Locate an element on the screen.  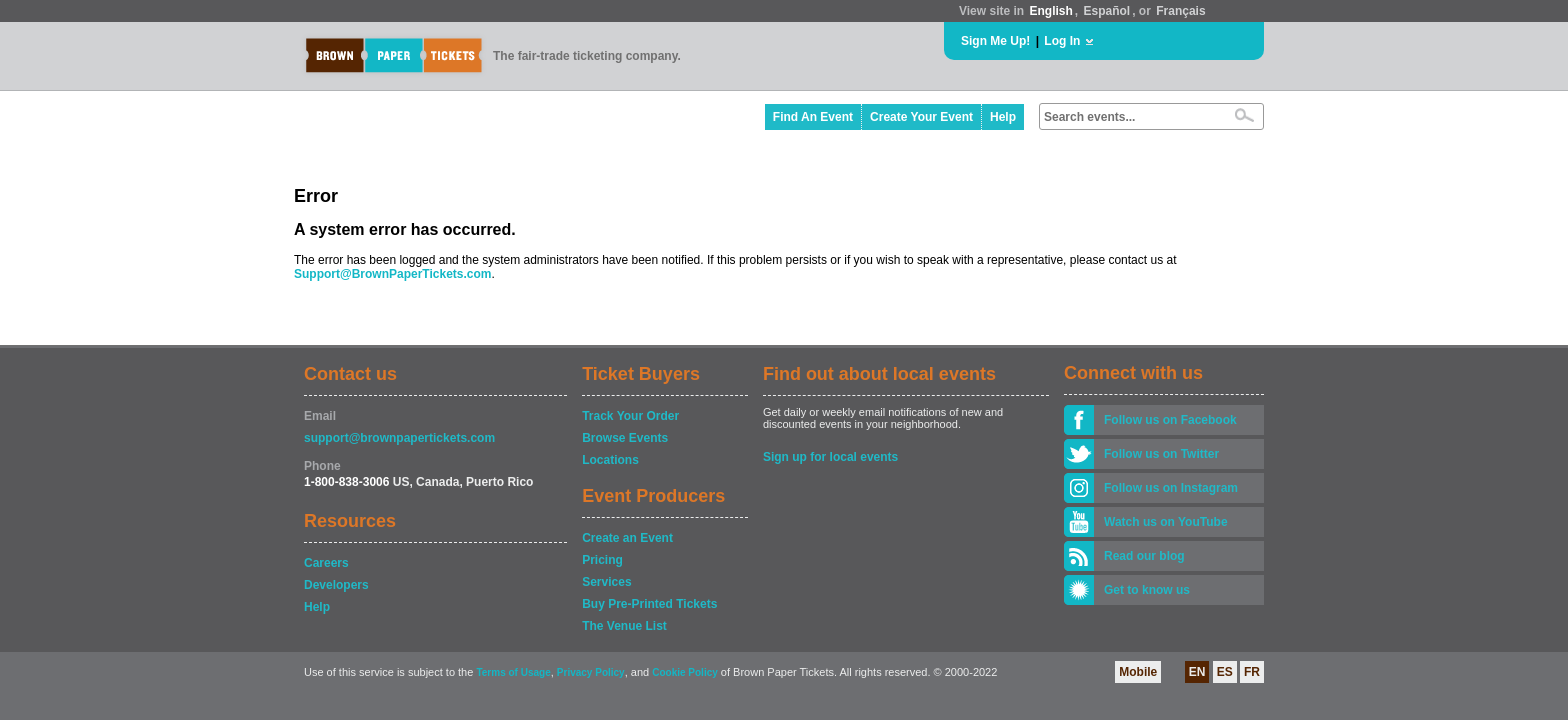
Find An Event is located at coordinates (813, 117).